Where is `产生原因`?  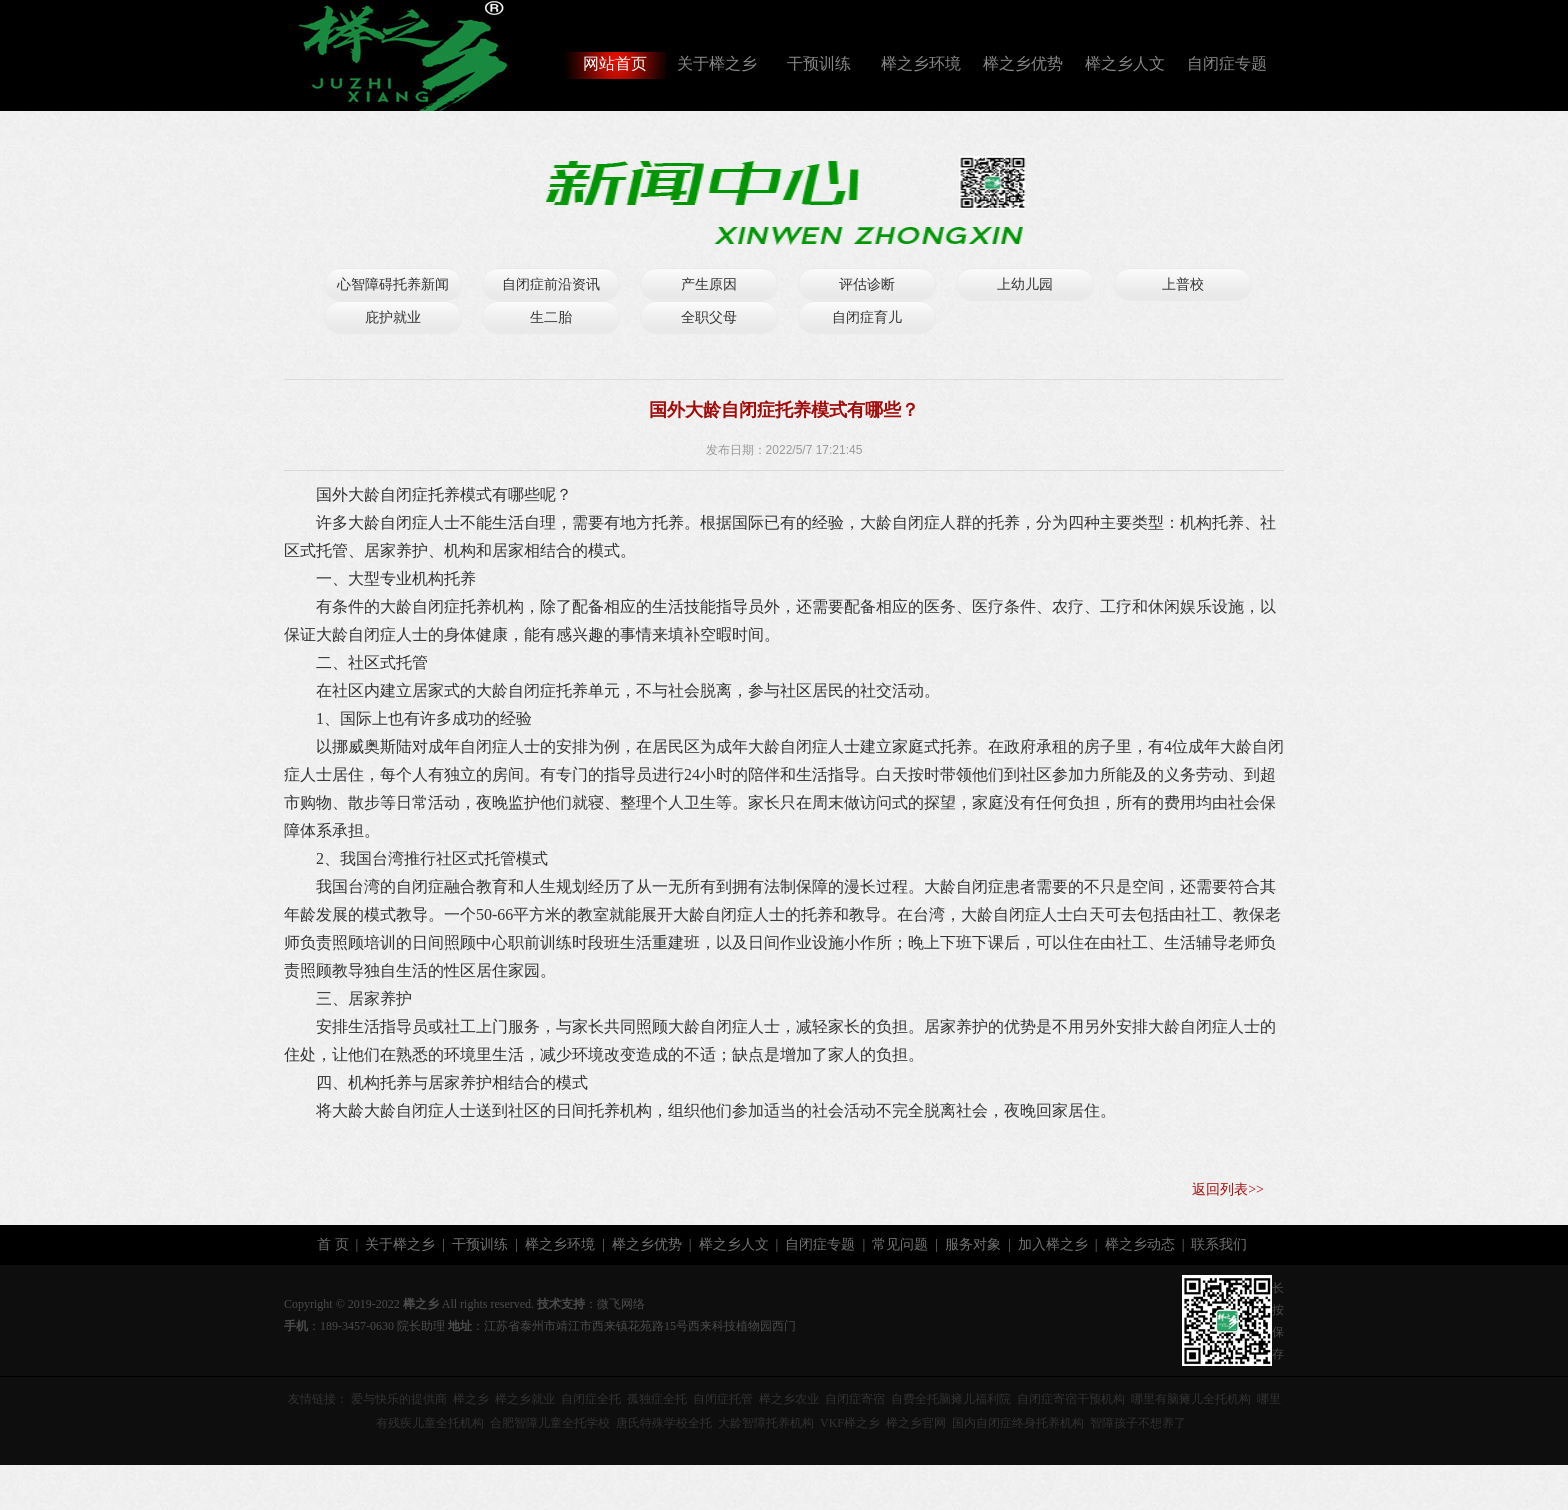
产生原因 is located at coordinates (709, 284).